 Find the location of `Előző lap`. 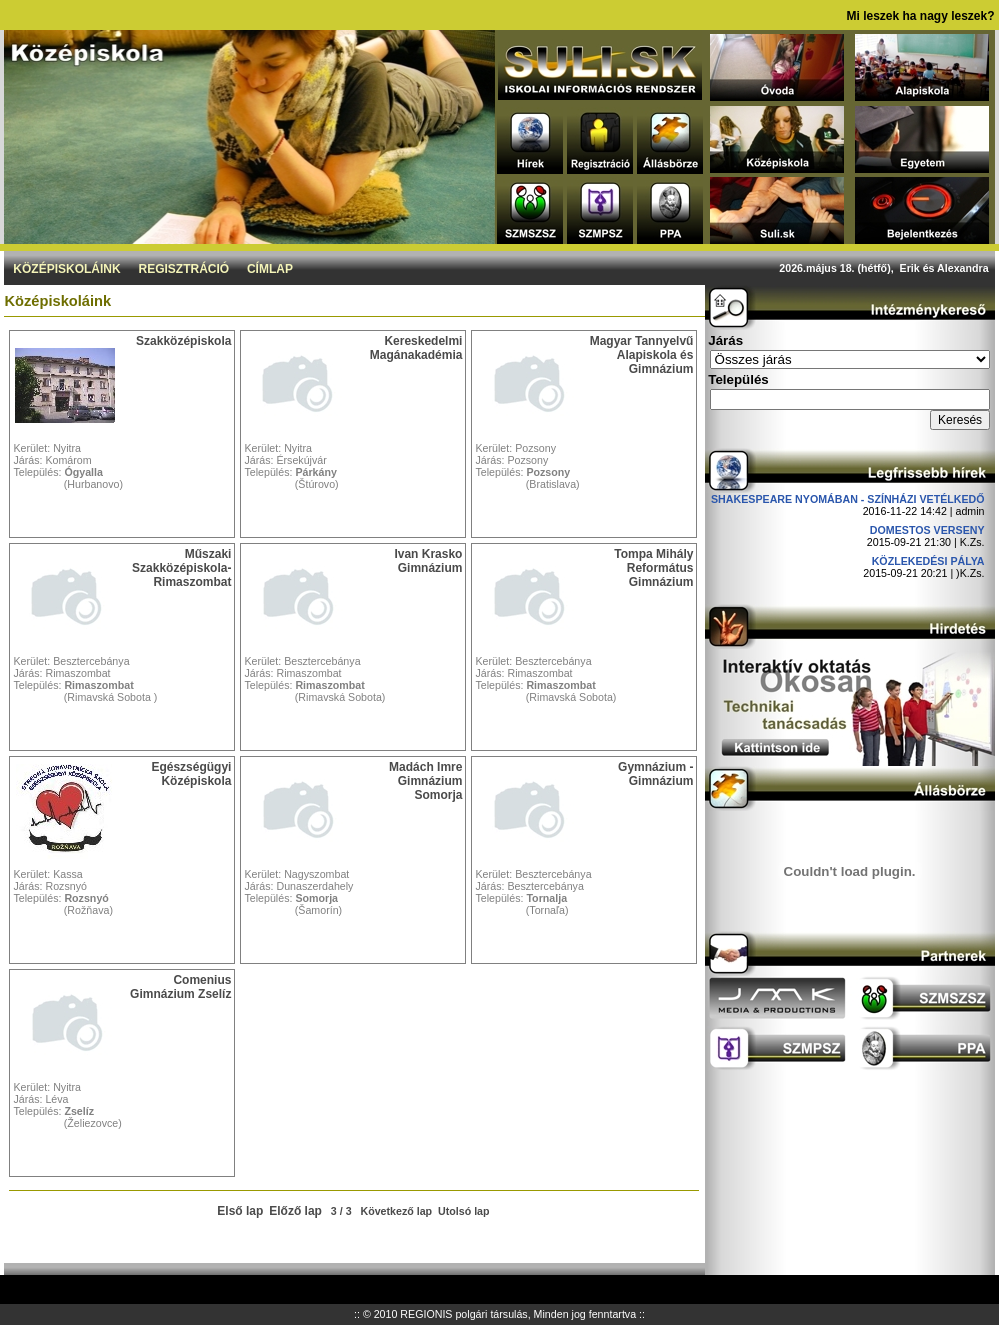

Előző lap is located at coordinates (295, 1211).